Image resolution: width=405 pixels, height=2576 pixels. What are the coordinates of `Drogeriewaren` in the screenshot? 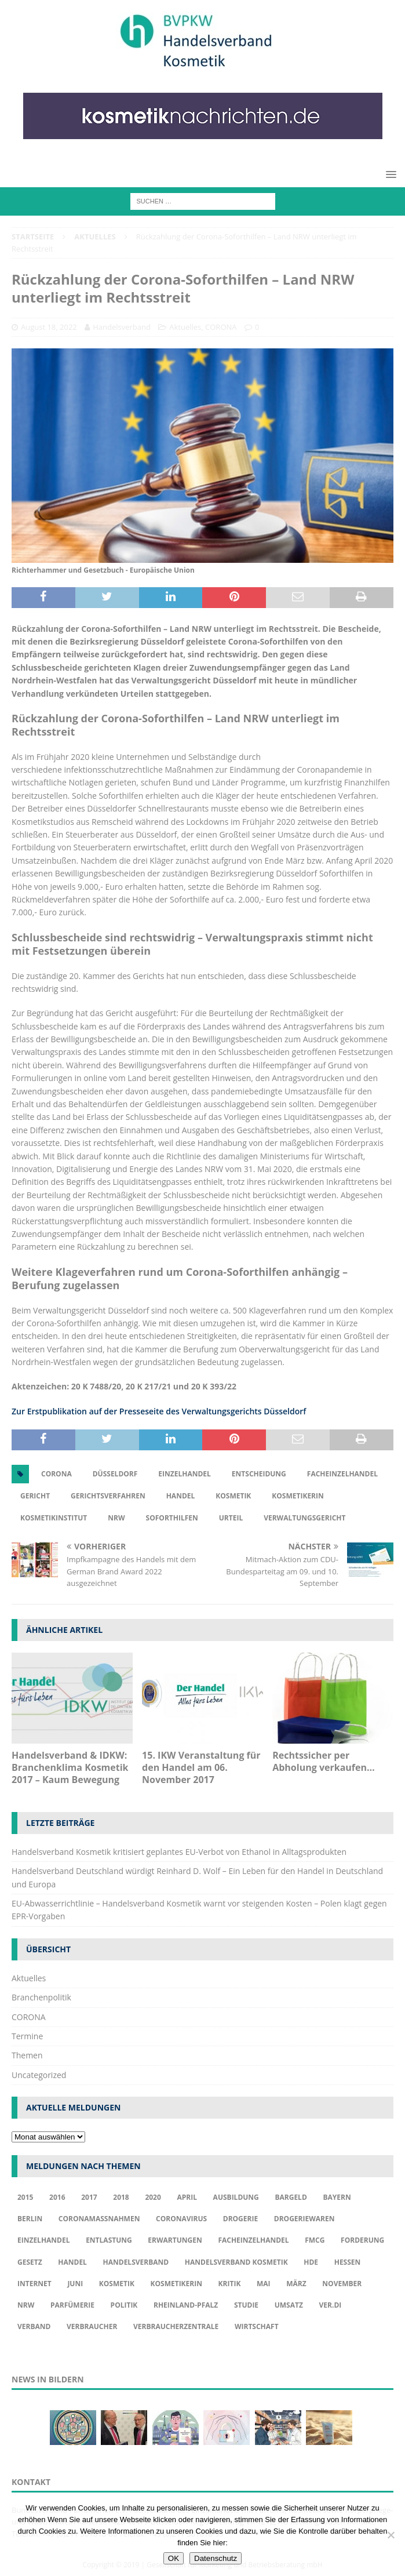 It's located at (304, 2219).